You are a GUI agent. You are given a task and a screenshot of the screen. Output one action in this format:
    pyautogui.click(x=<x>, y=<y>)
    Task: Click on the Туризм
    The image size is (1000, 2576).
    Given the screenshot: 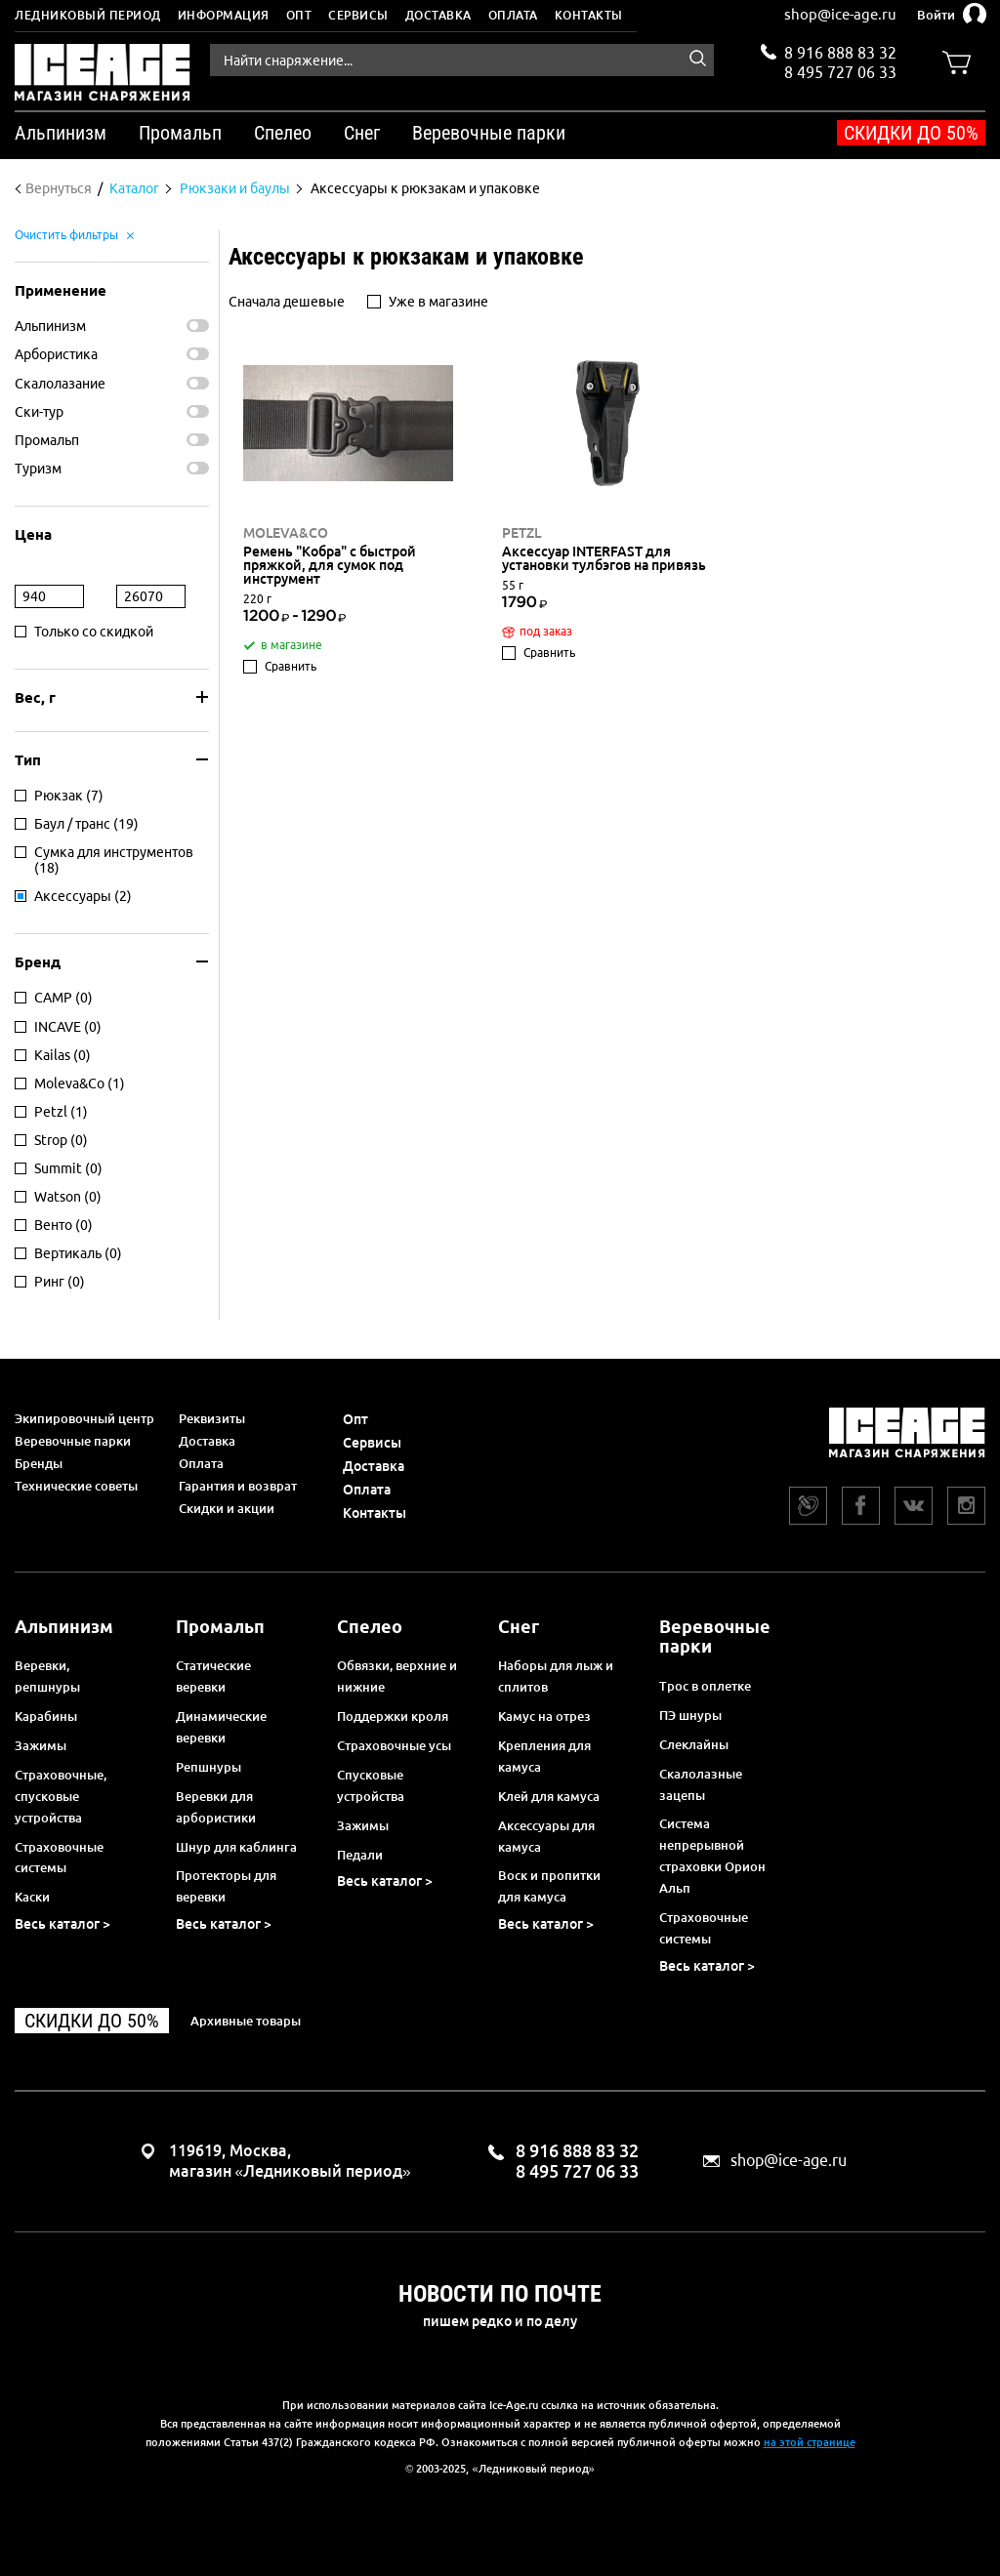 What is the action you would take?
    pyautogui.click(x=38, y=468)
    